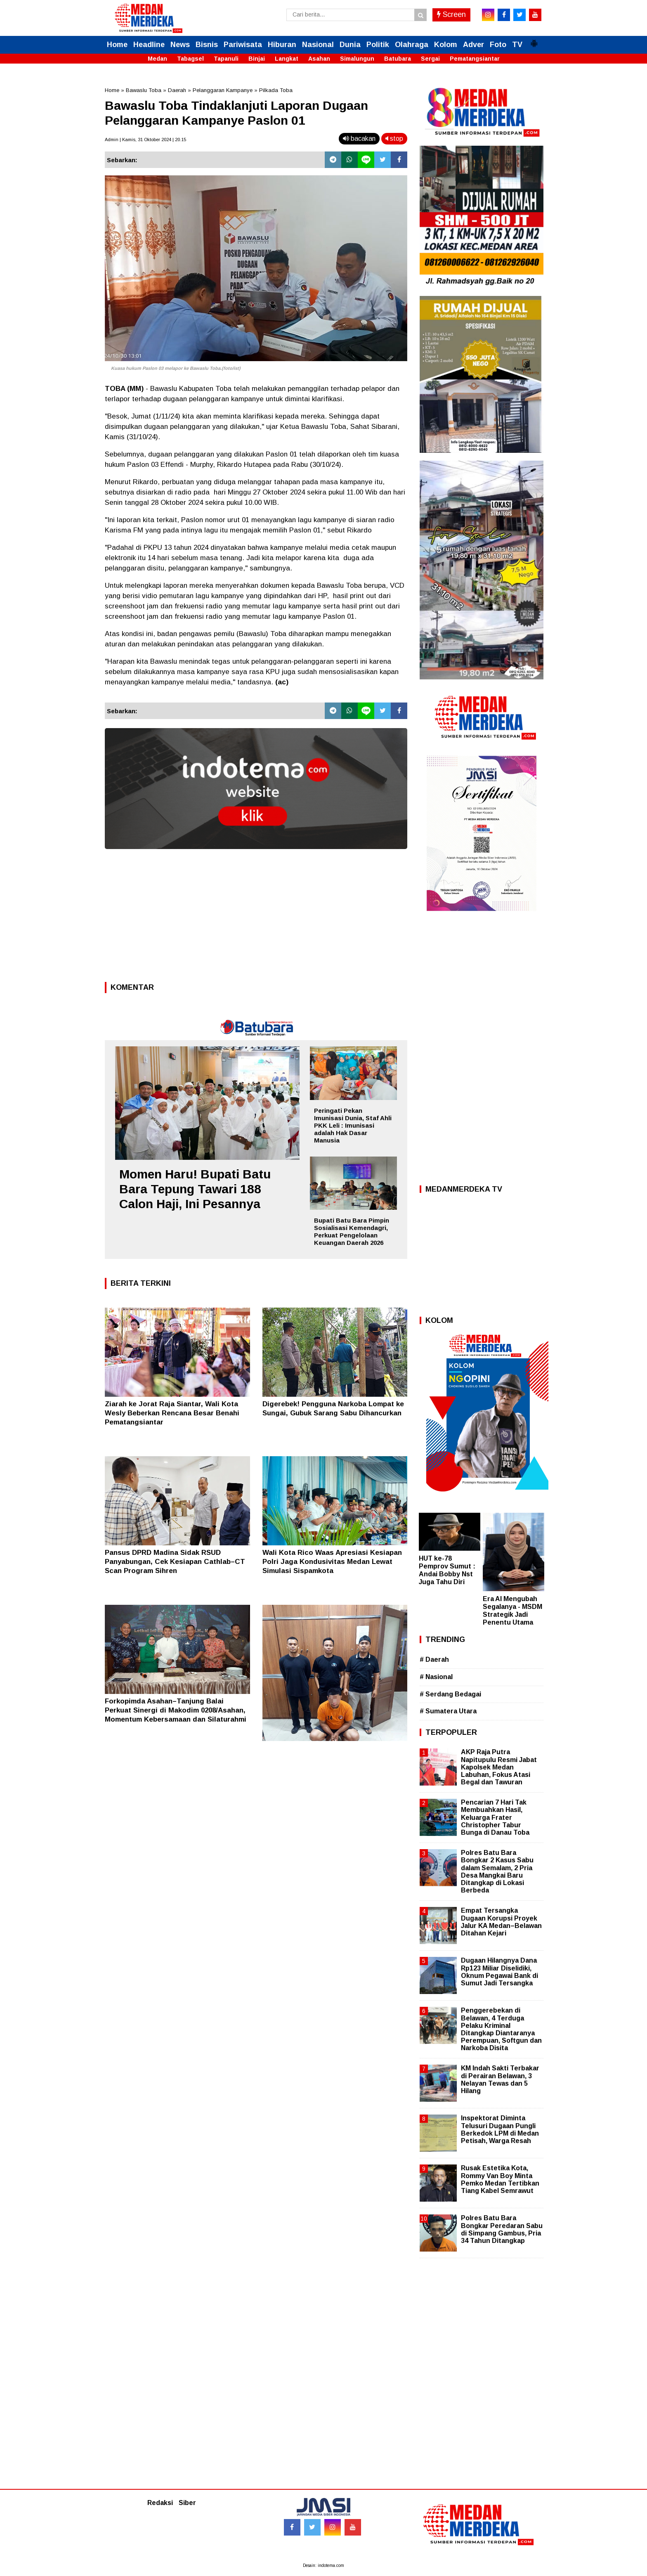 This screenshot has height=2576, width=647. Describe the element at coordinates (397, 58) in the screenshot. I see `Batubara` at that location.